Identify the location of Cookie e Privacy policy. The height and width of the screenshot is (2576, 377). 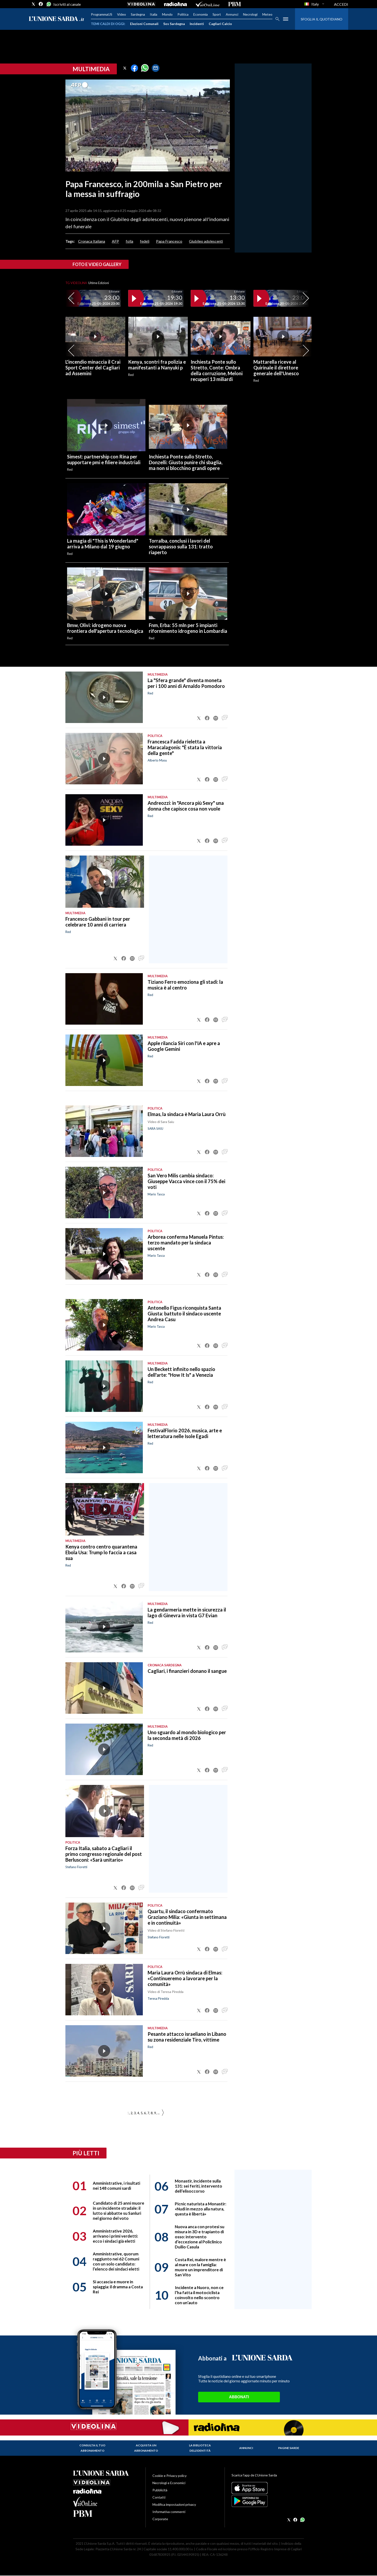
(169, 2476).